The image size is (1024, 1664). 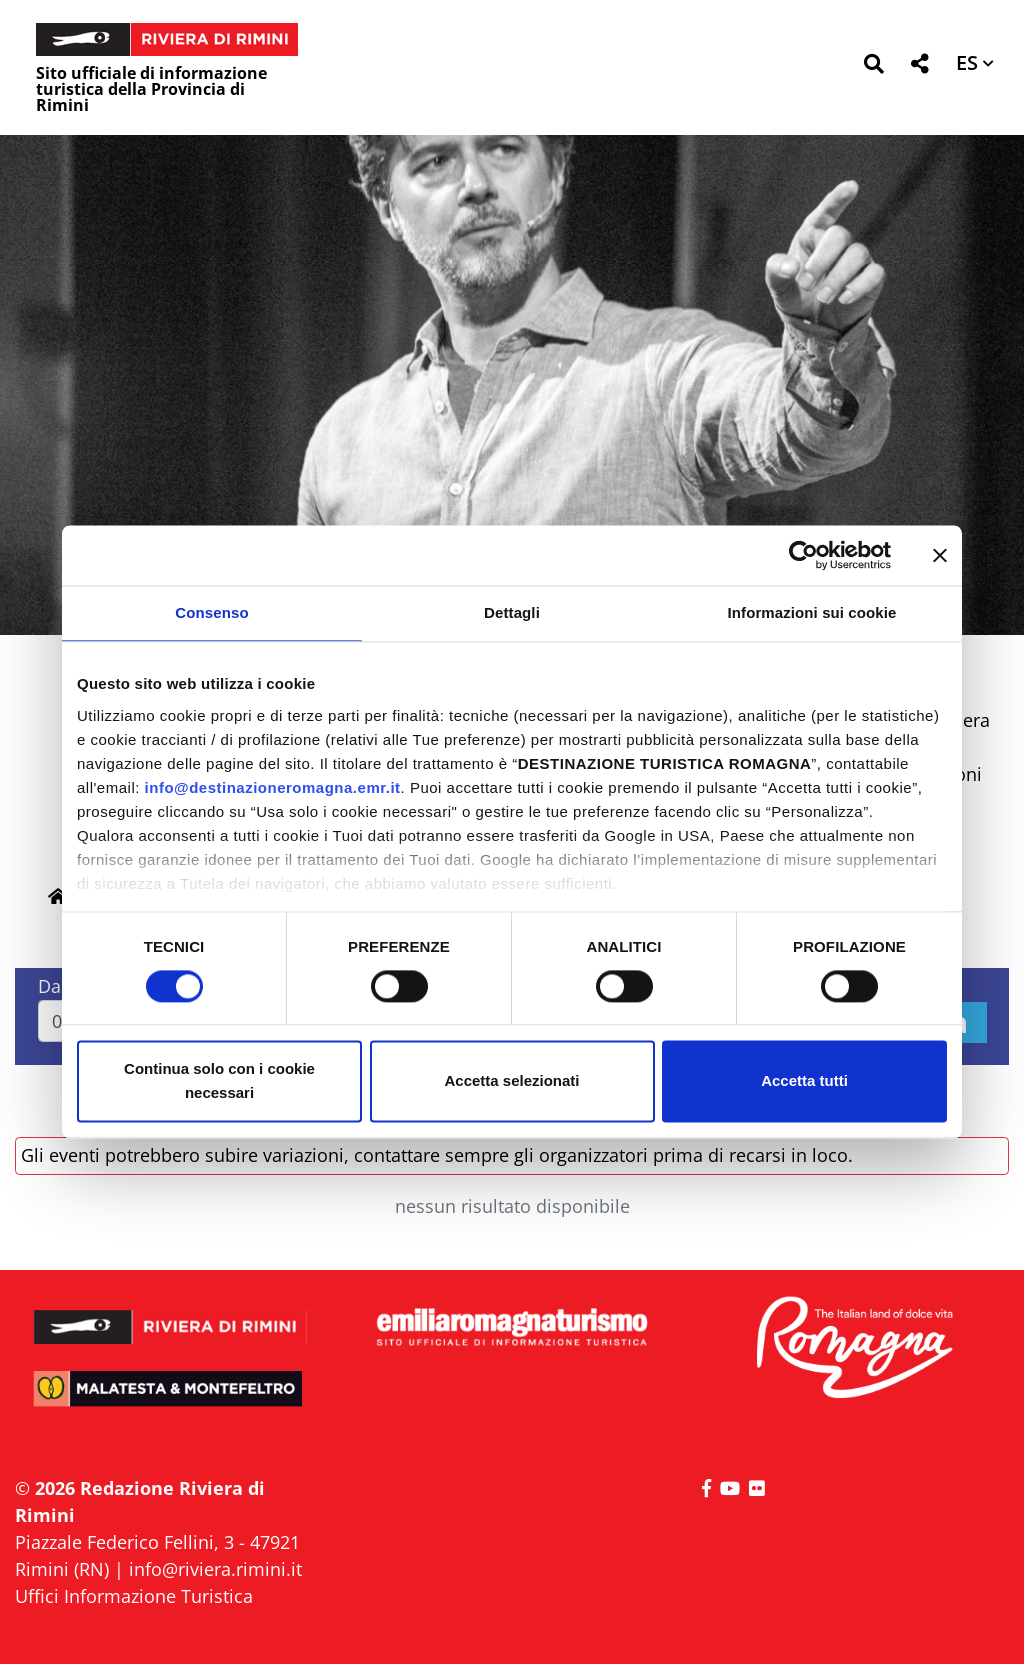 What do you see at coordinates (804, 1081) in the screenshot?
I see `Accetta tutti` at bounding box center [804, 1081].